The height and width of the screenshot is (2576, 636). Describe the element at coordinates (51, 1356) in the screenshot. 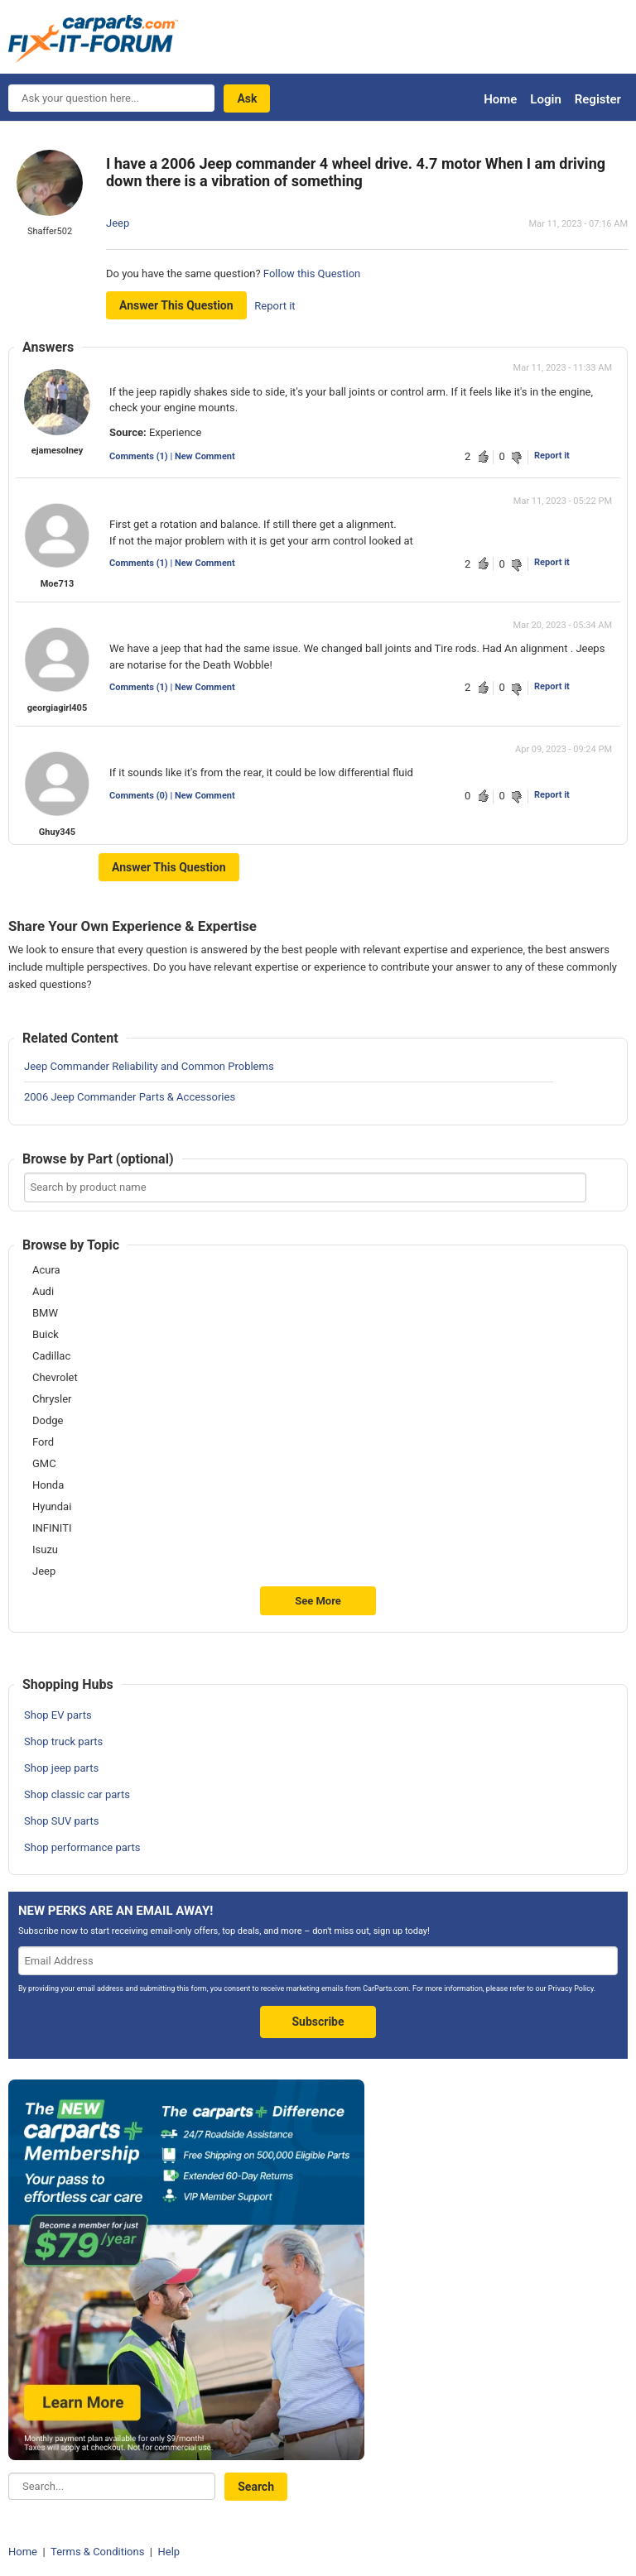

I see `Cadillac` at that location.